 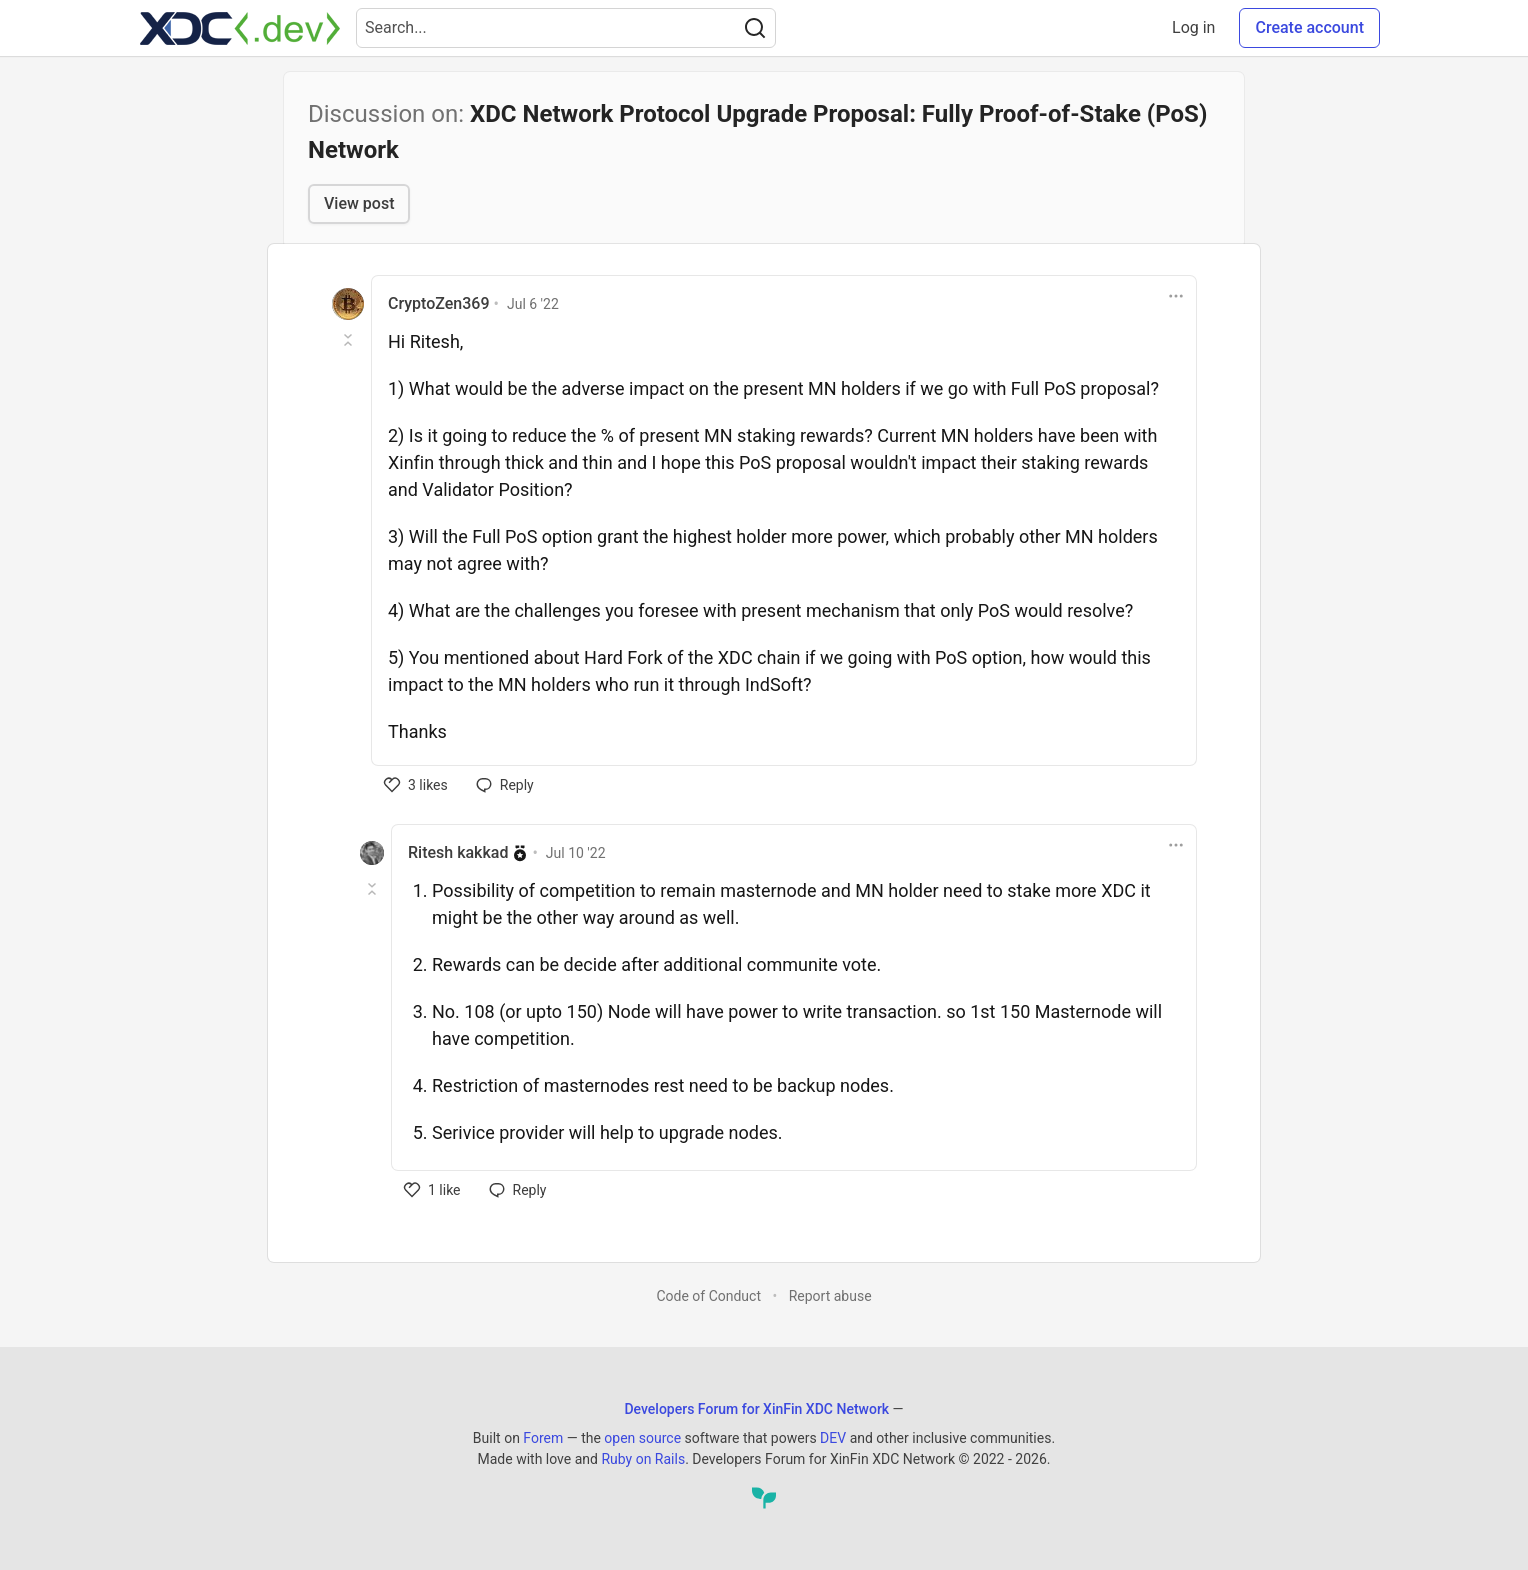 I want to click on Create account, so click(x=1309, y=27).